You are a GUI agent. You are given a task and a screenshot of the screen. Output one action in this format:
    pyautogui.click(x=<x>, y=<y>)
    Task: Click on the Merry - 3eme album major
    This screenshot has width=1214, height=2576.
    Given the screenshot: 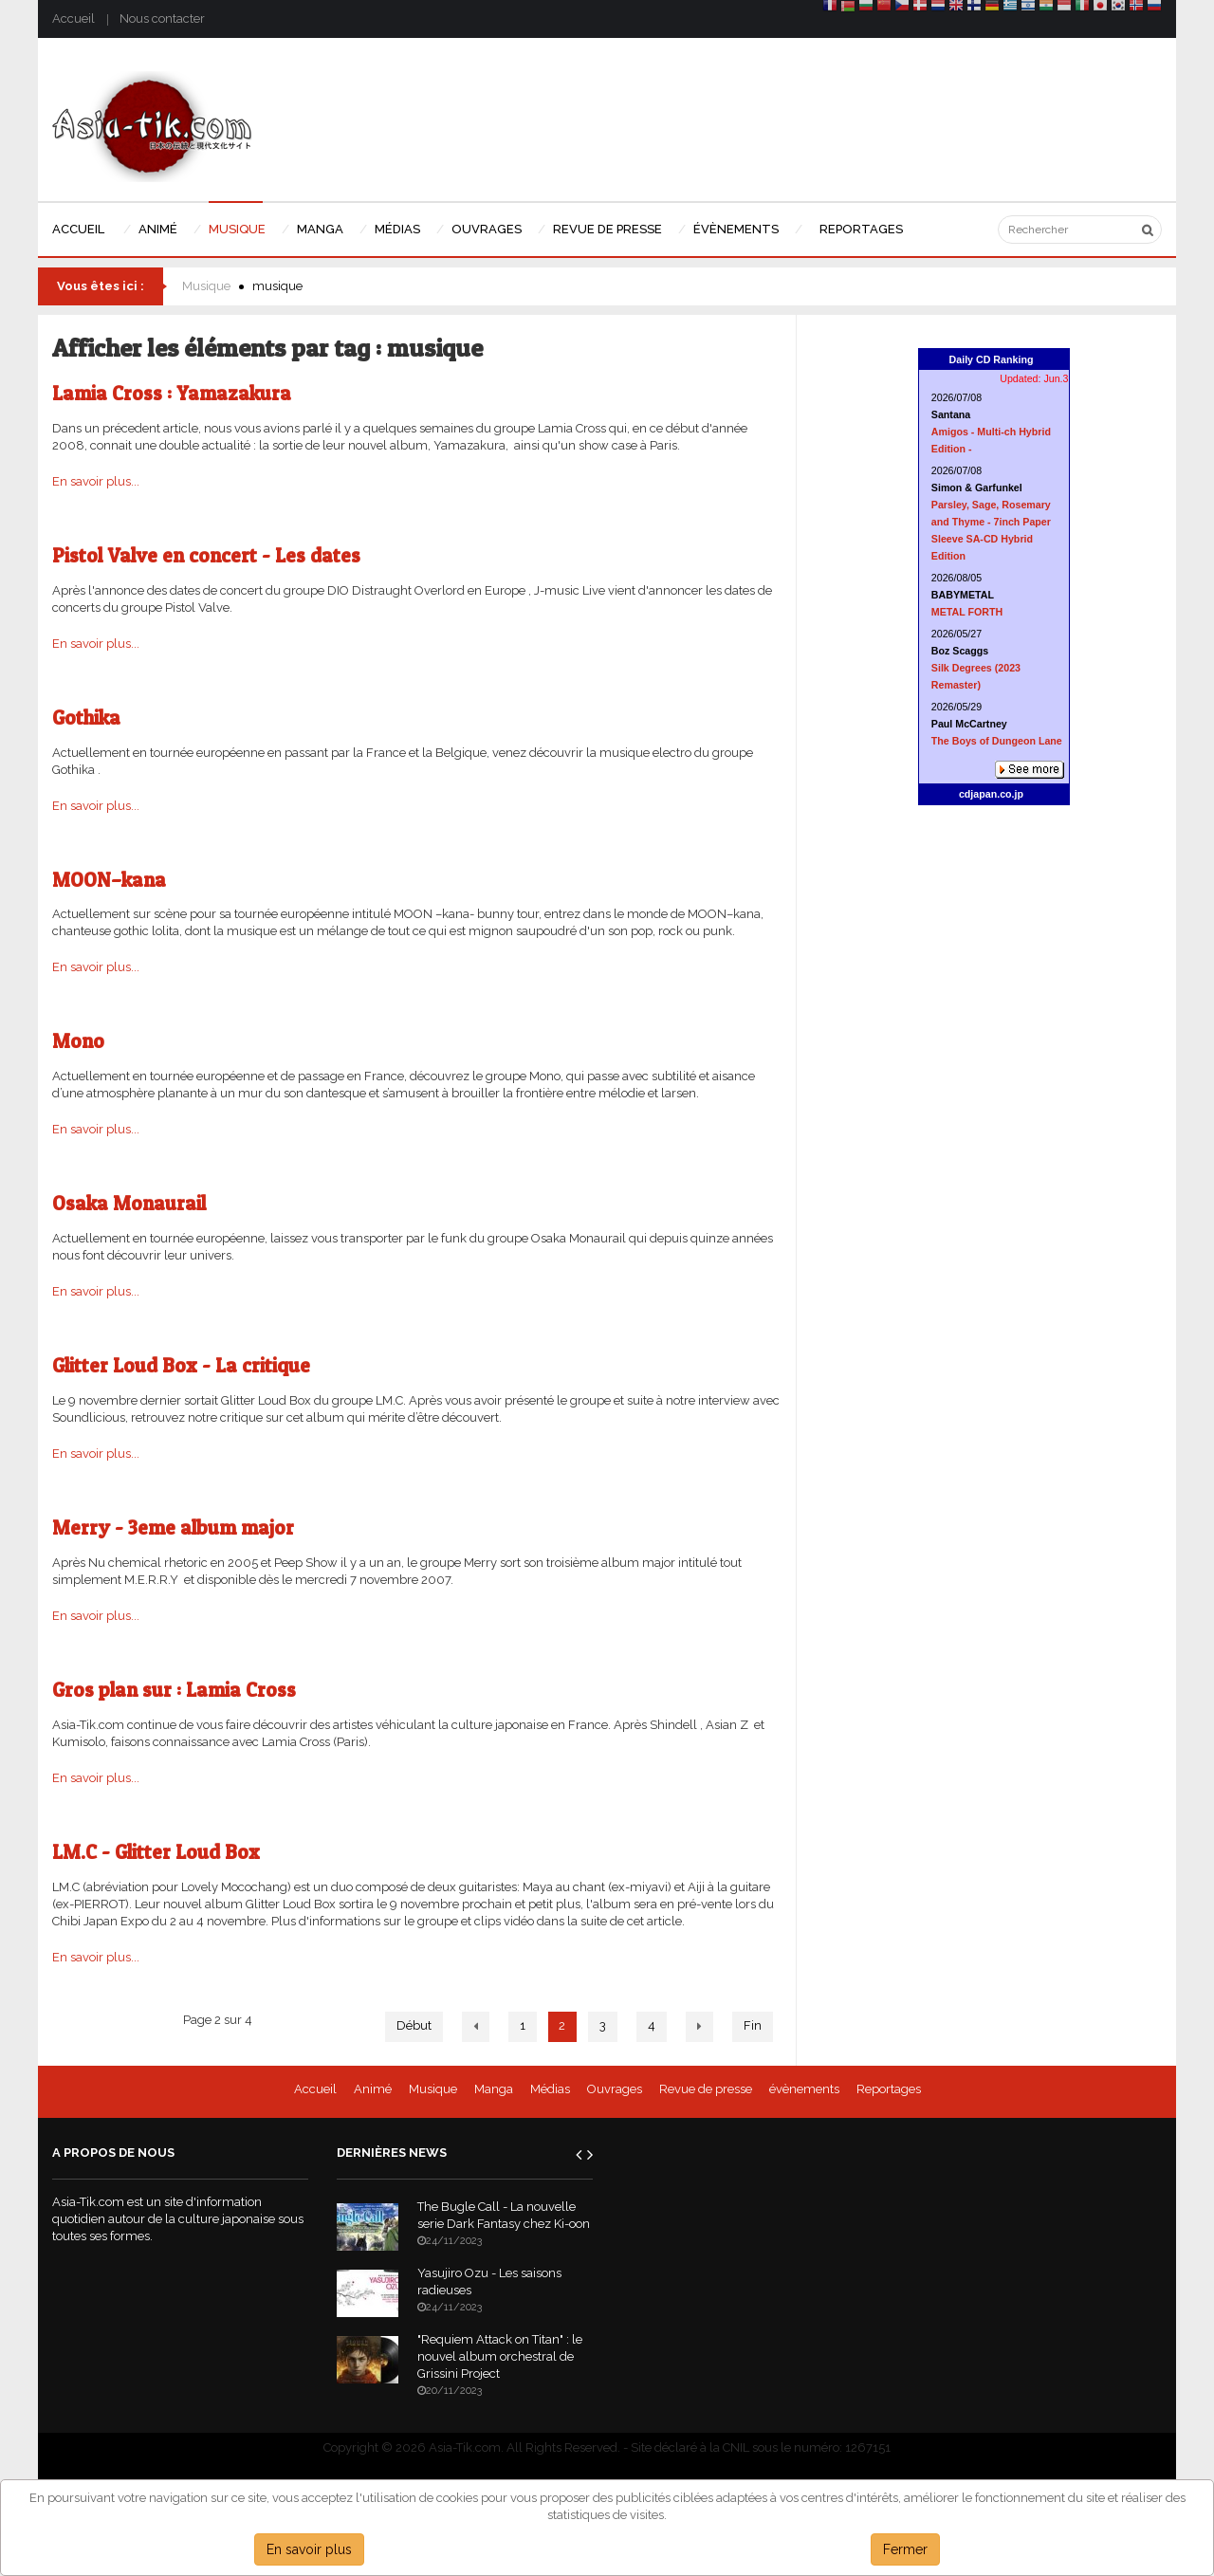 What is the action you would take?
    pyautogui.click(x=173, y=1527)
    